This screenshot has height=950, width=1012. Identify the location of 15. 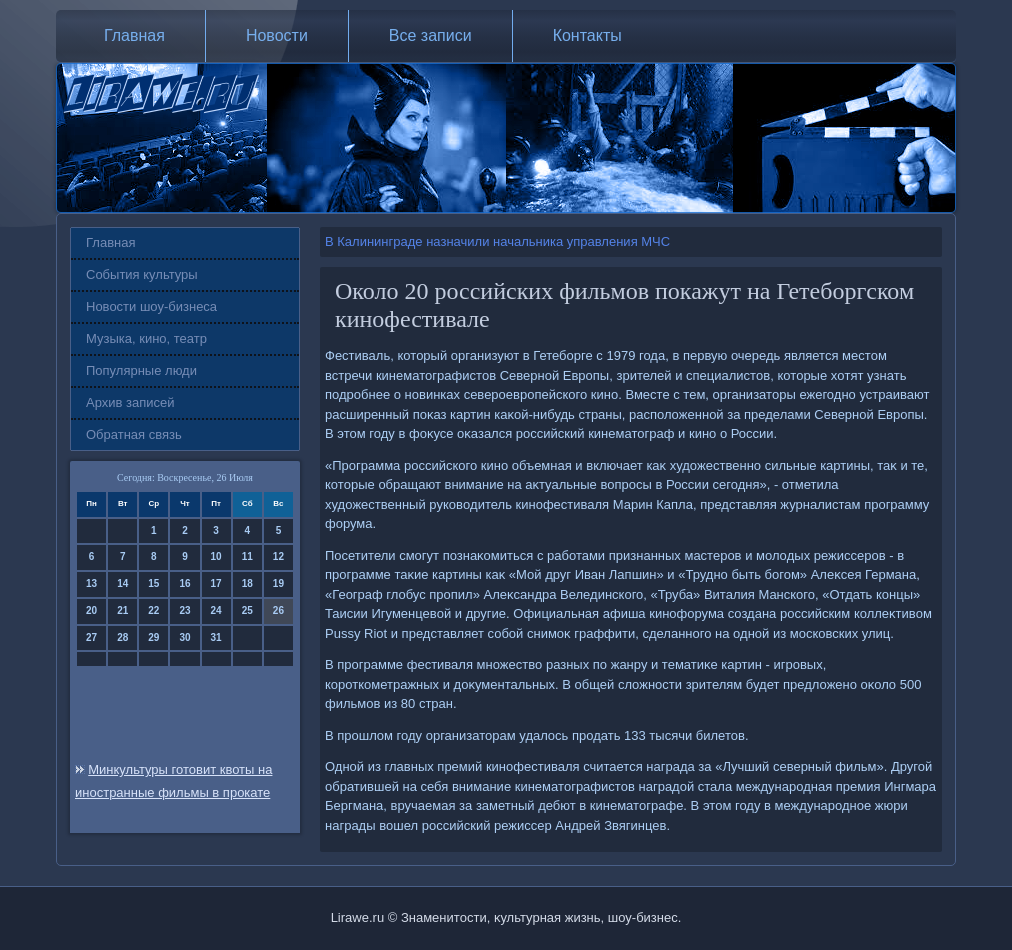
(153, 583).